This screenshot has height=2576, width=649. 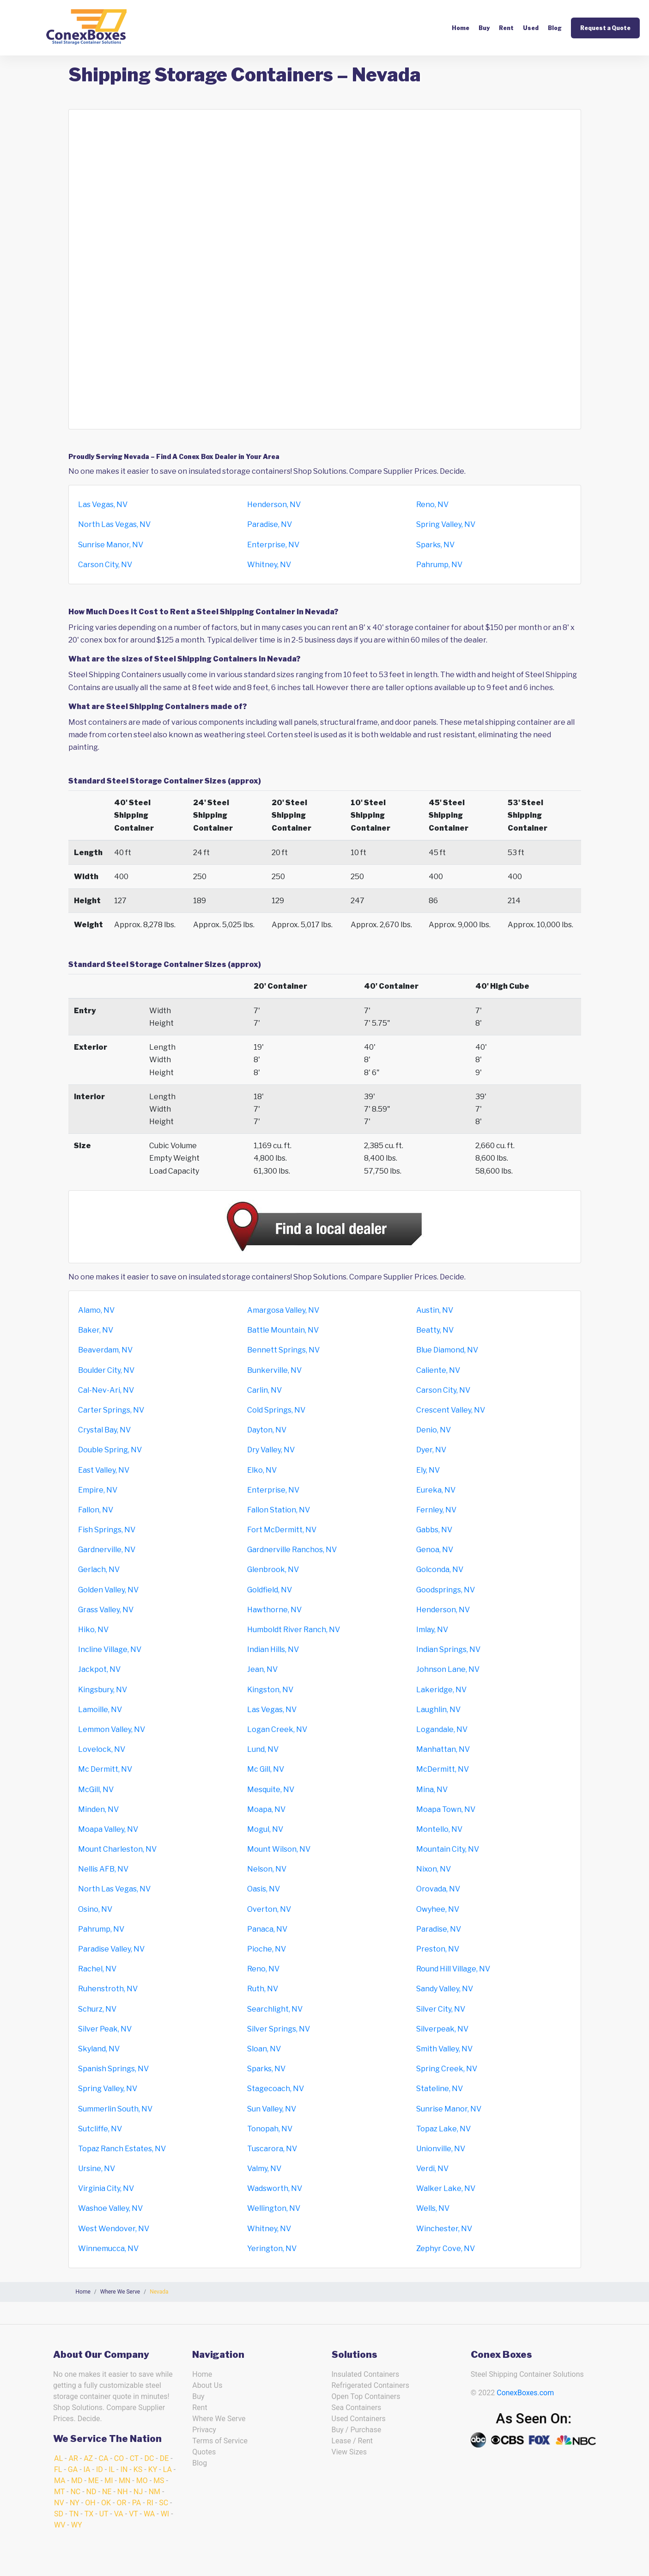 I want to click on Rent, so click(x=506, y=27).